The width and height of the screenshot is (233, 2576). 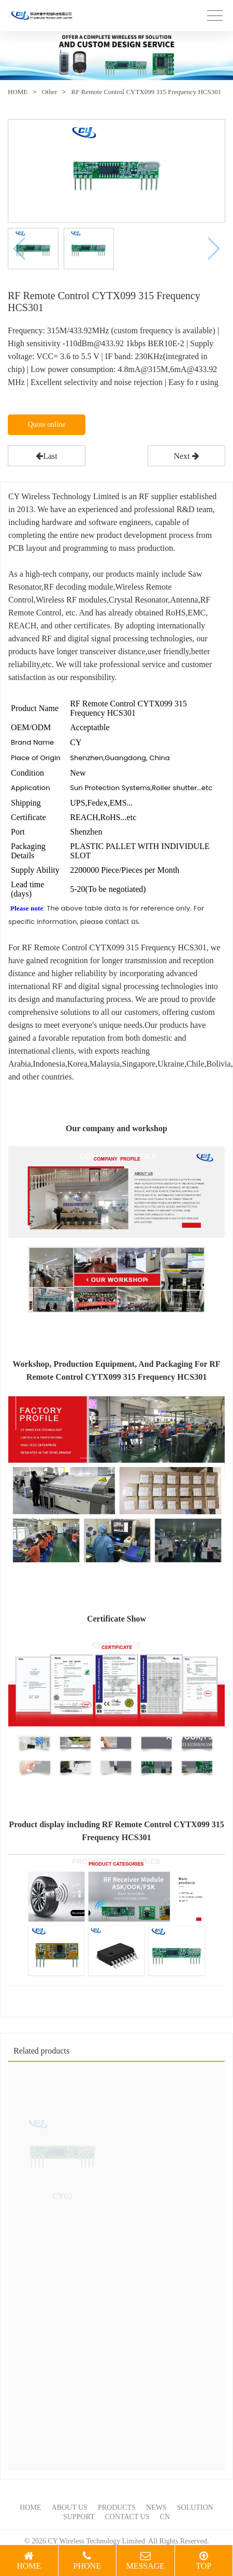 What do you see at coordinates (49, 92) in the screenshot?
I see `Other` at bounding box center [49, 92].